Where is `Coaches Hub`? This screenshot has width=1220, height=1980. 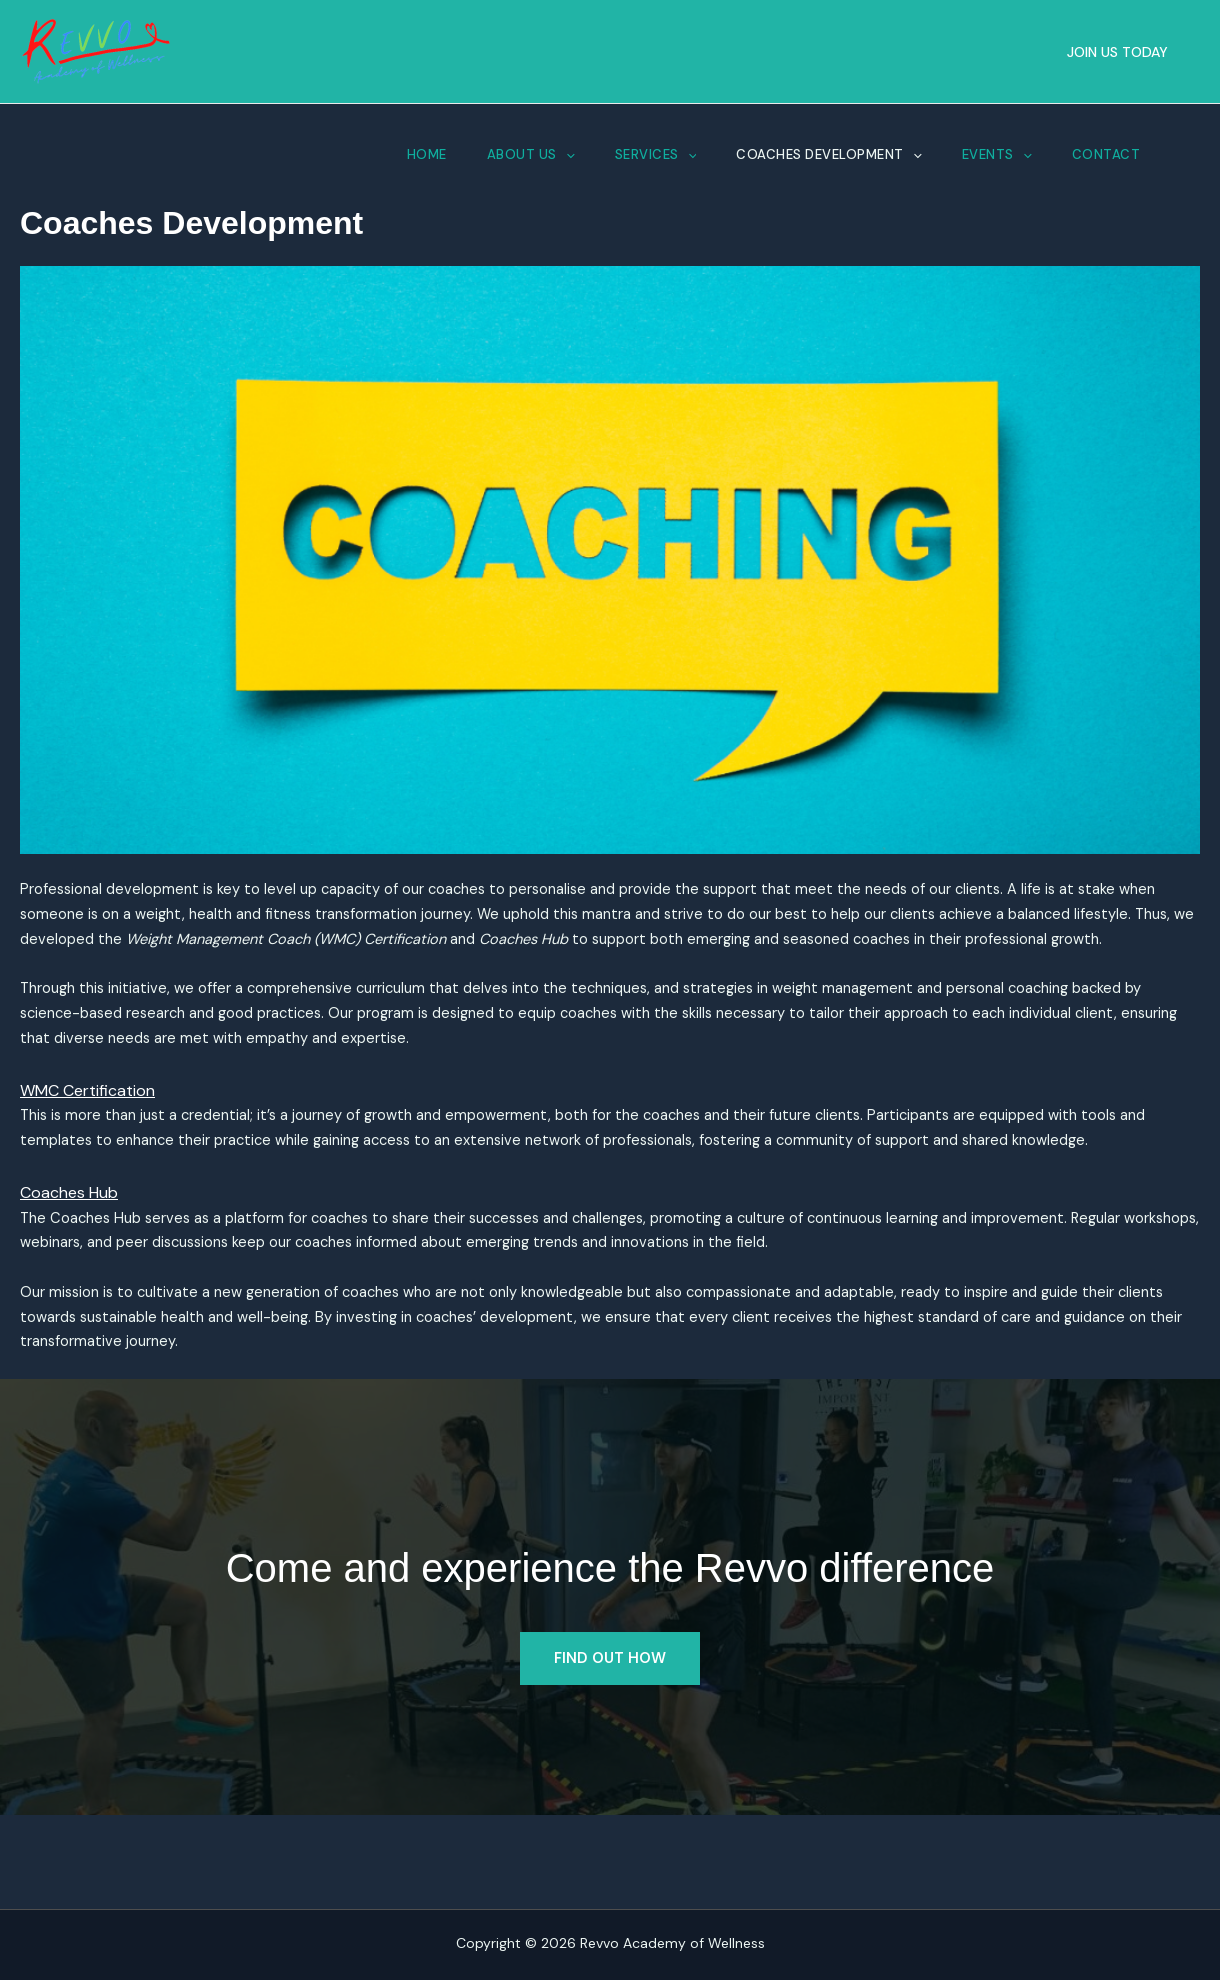
Coaches Hub is located at coordinates (69, 1272).